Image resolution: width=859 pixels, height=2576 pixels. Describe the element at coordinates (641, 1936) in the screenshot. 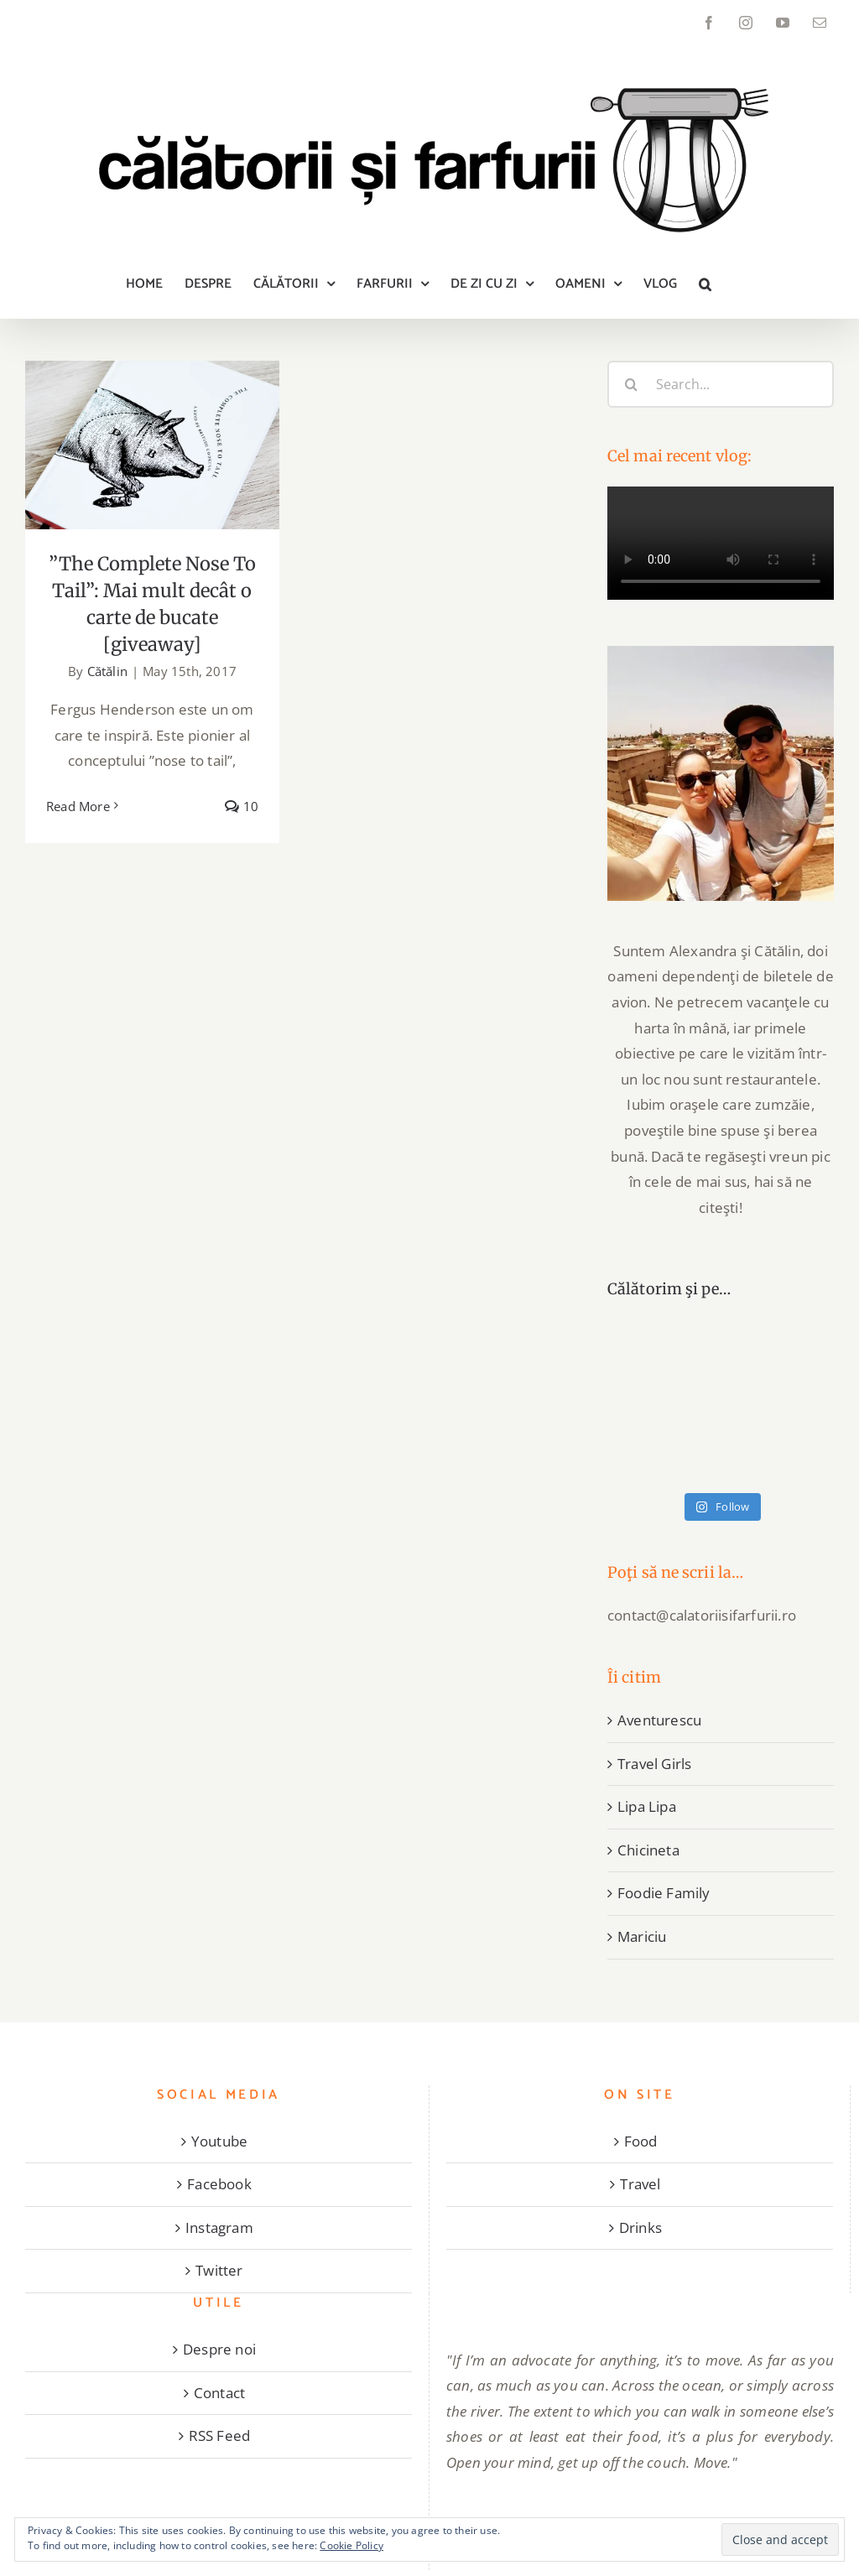

I see `Mariciu` at that location.